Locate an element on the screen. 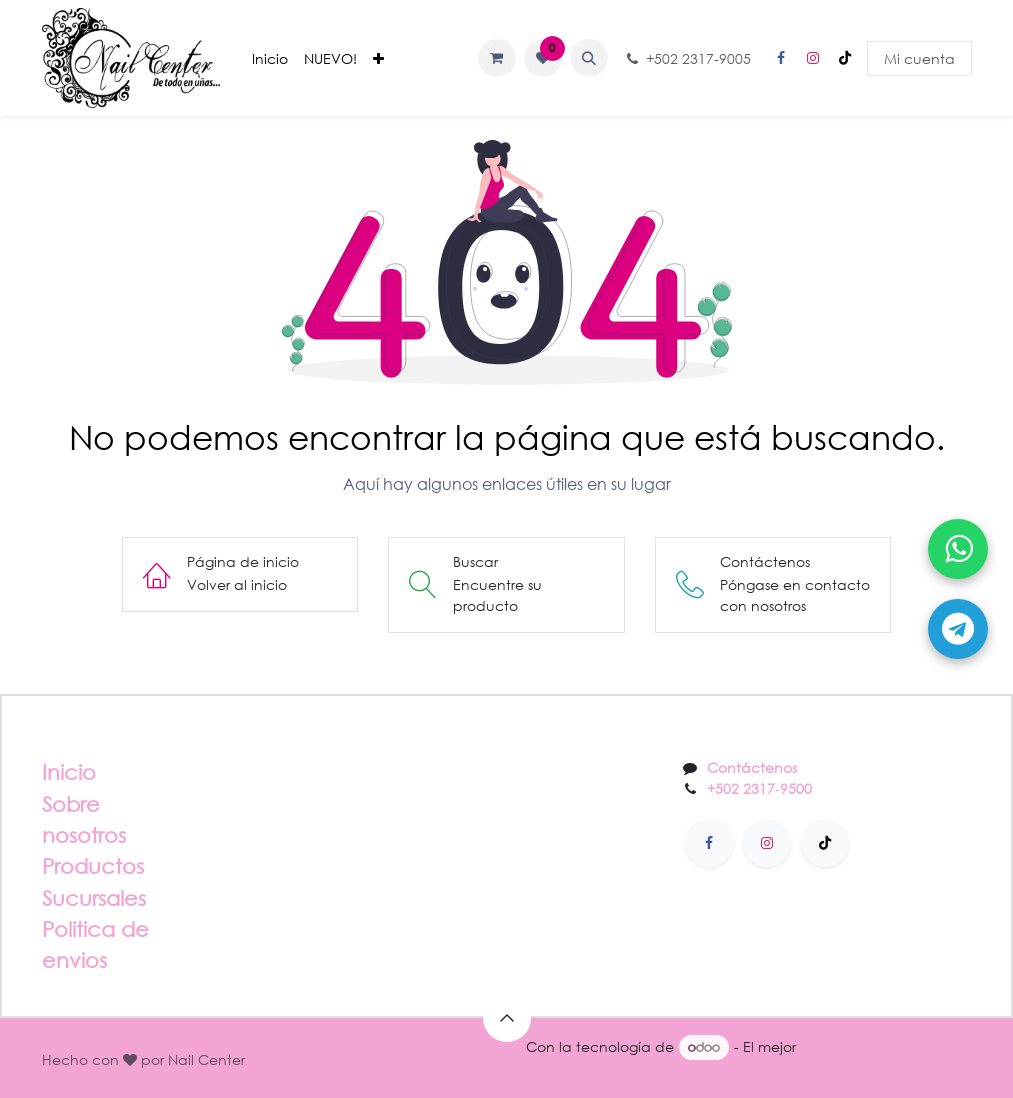  [Abrir Telegram] is located at coordinates (958, 629).